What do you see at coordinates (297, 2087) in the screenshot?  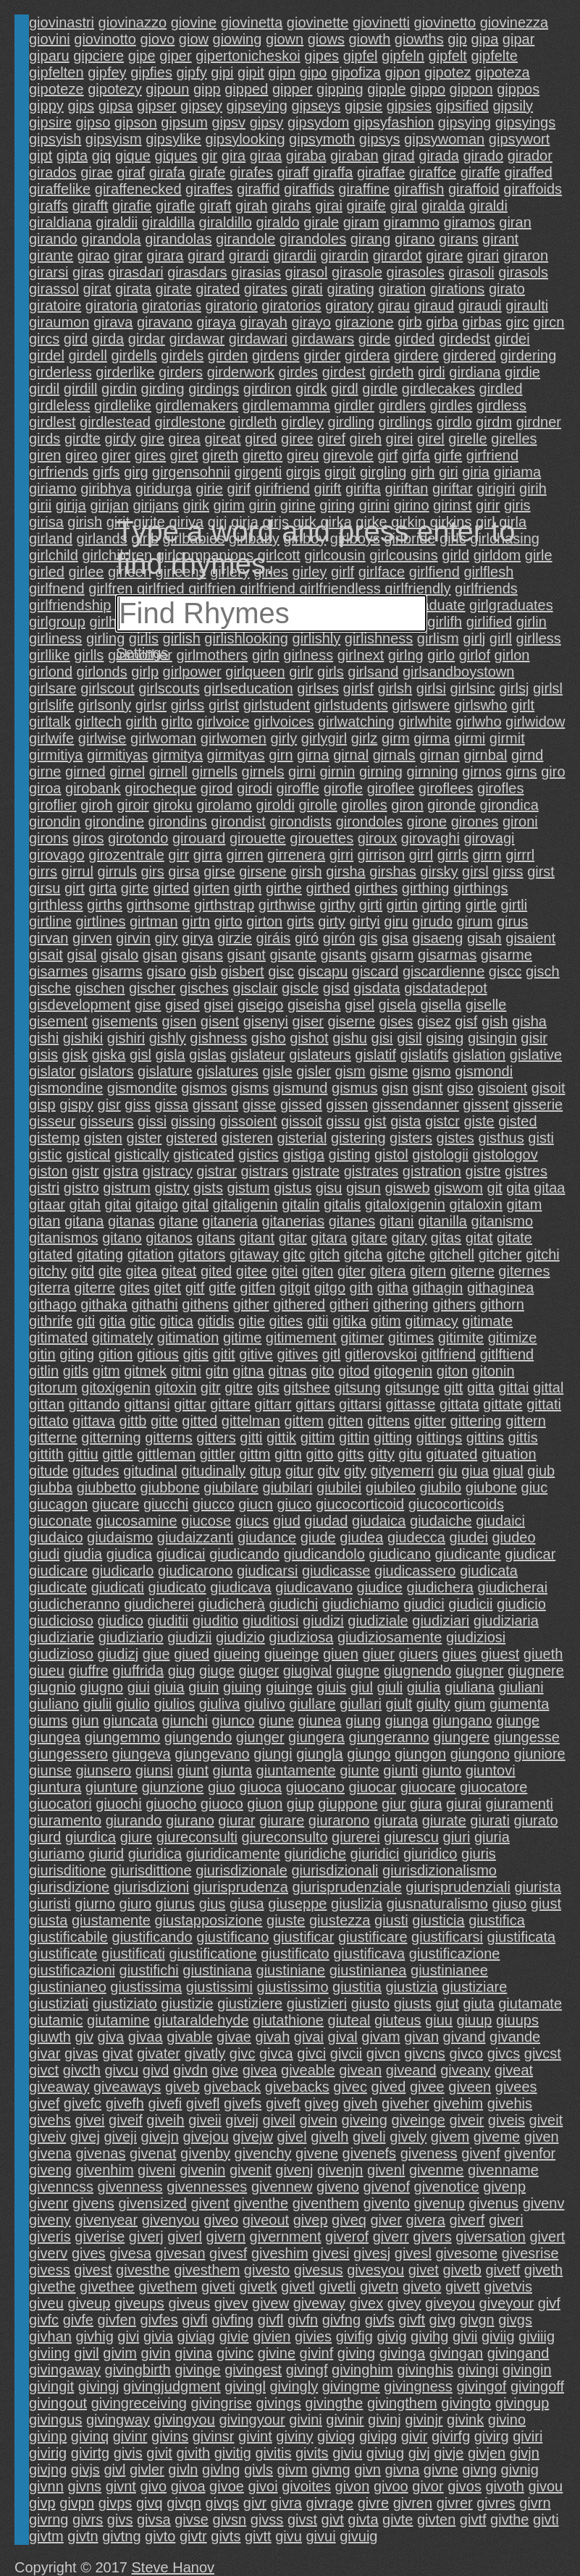 I see `givebacks` at bounding box center [297, 2087].